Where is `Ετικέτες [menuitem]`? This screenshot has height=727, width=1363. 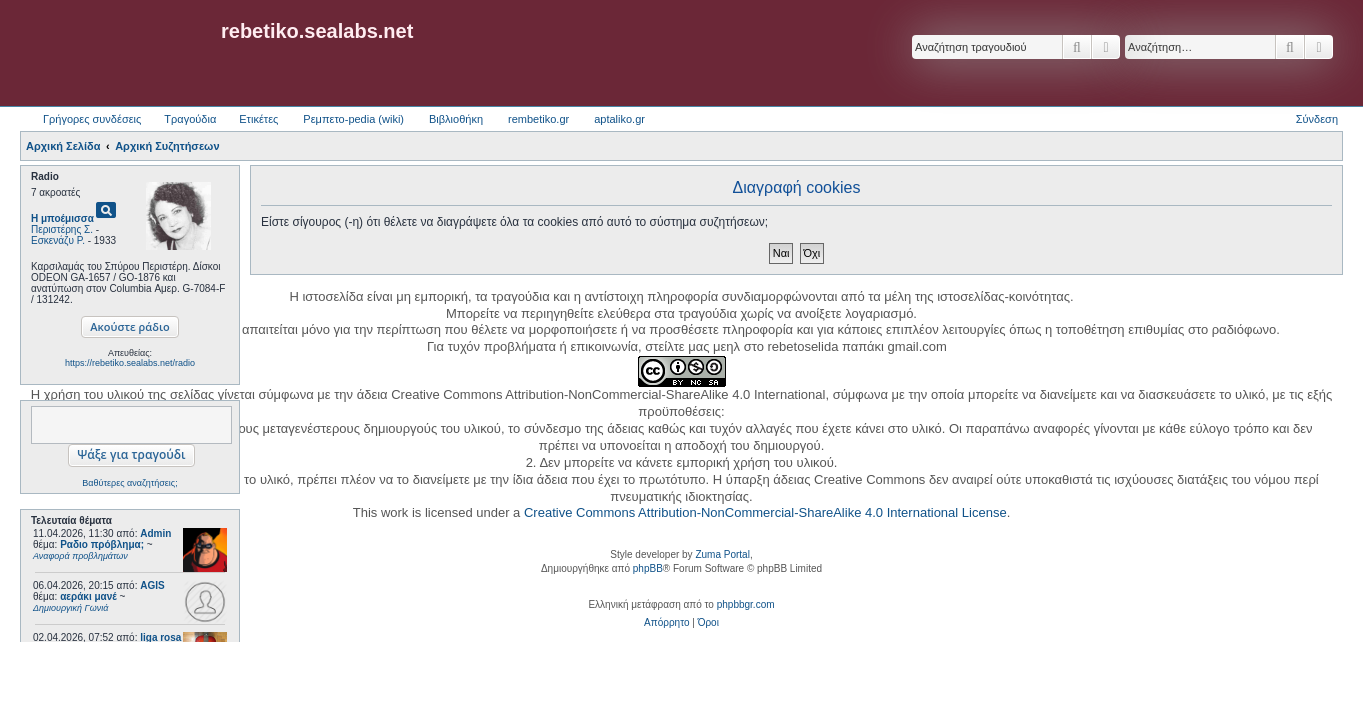
Ετικέτες [menuitem] is located at coordinates (258, 119).